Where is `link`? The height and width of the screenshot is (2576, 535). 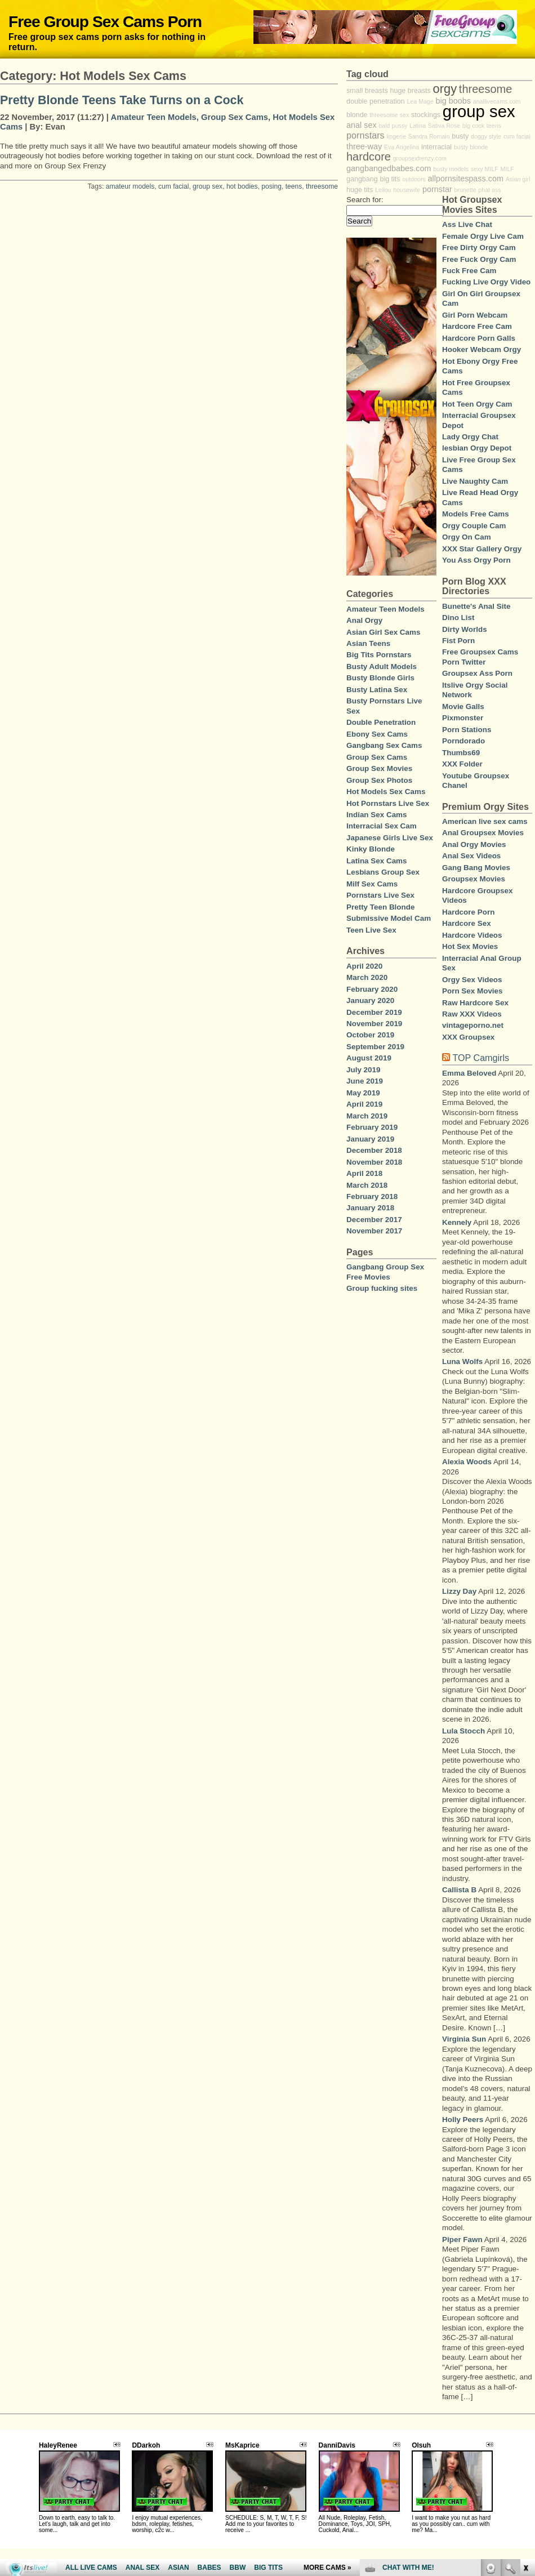 link is located at coordinates (525, 2400).